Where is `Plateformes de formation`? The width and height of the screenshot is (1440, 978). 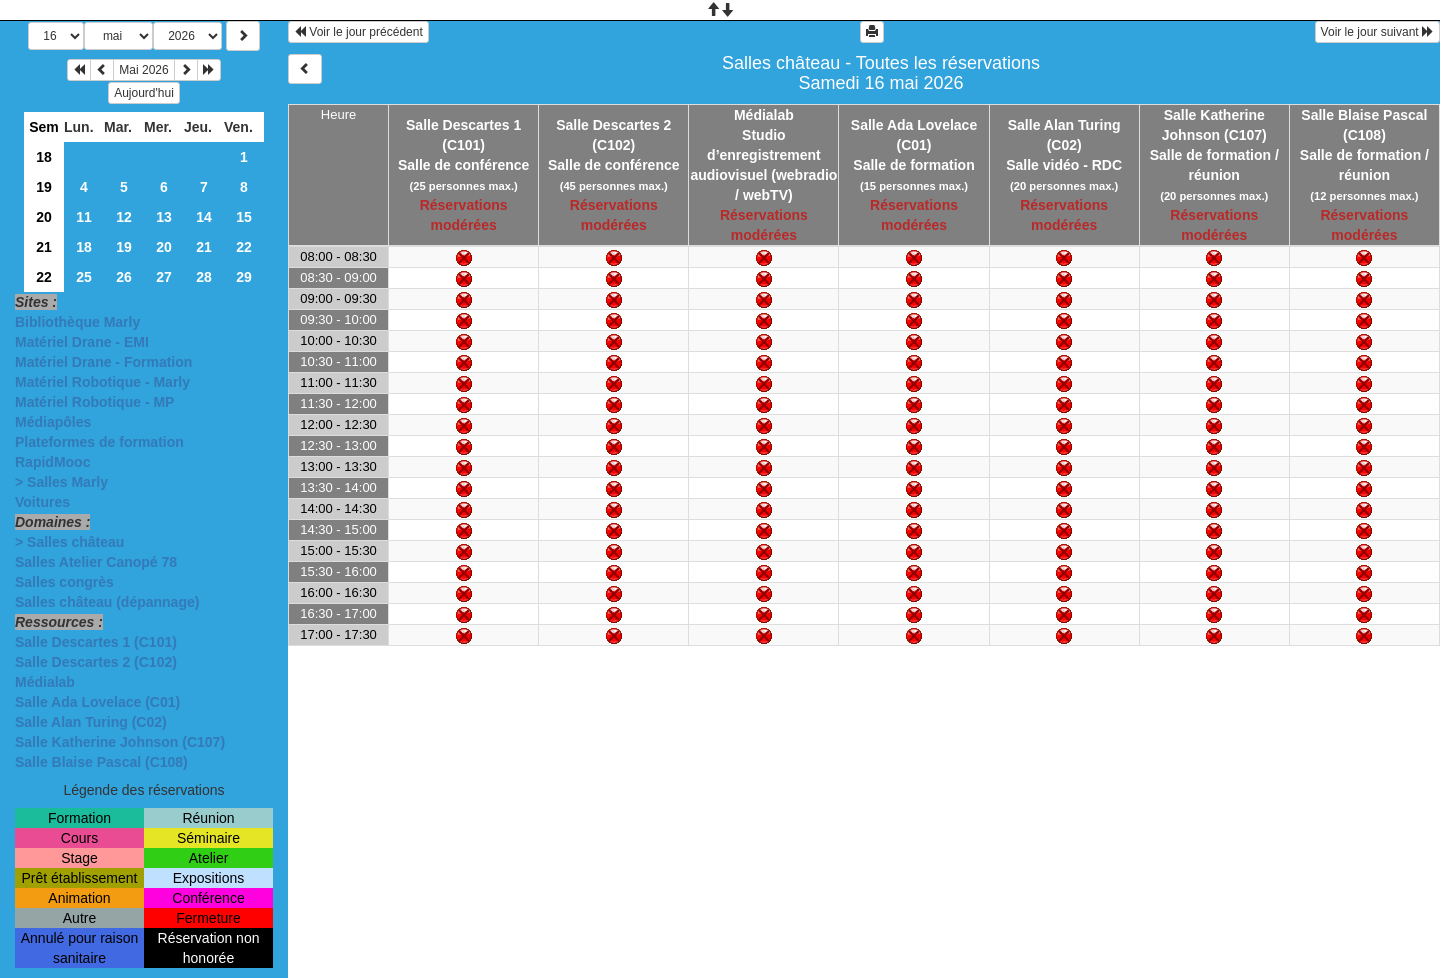 Plateformes de formation is located at coordinates (99, 442).